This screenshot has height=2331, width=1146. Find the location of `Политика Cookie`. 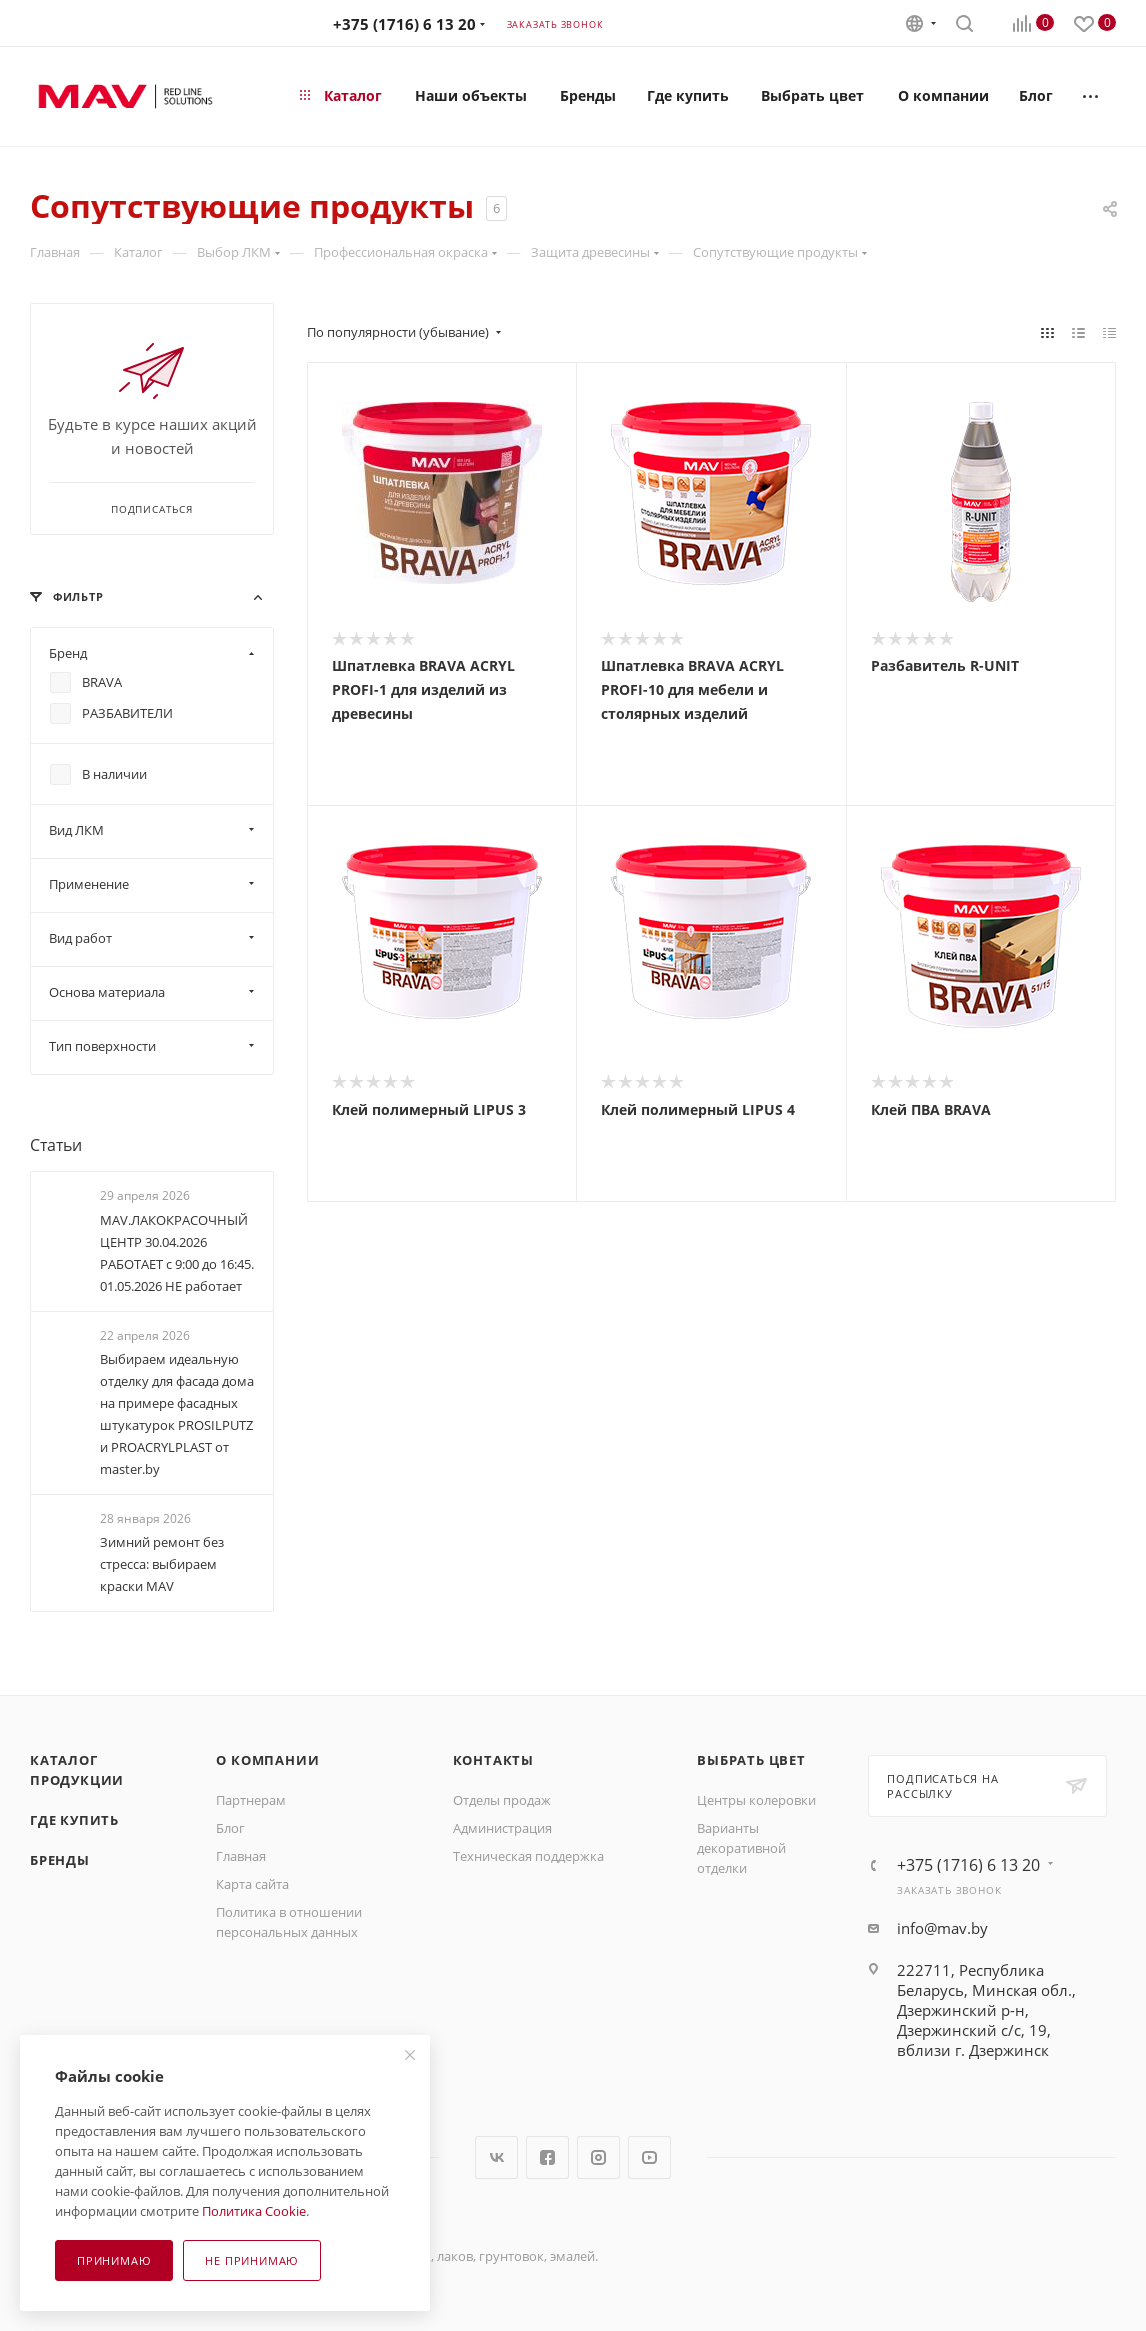

Политика Cookie is located at coordinates (254, 2211).